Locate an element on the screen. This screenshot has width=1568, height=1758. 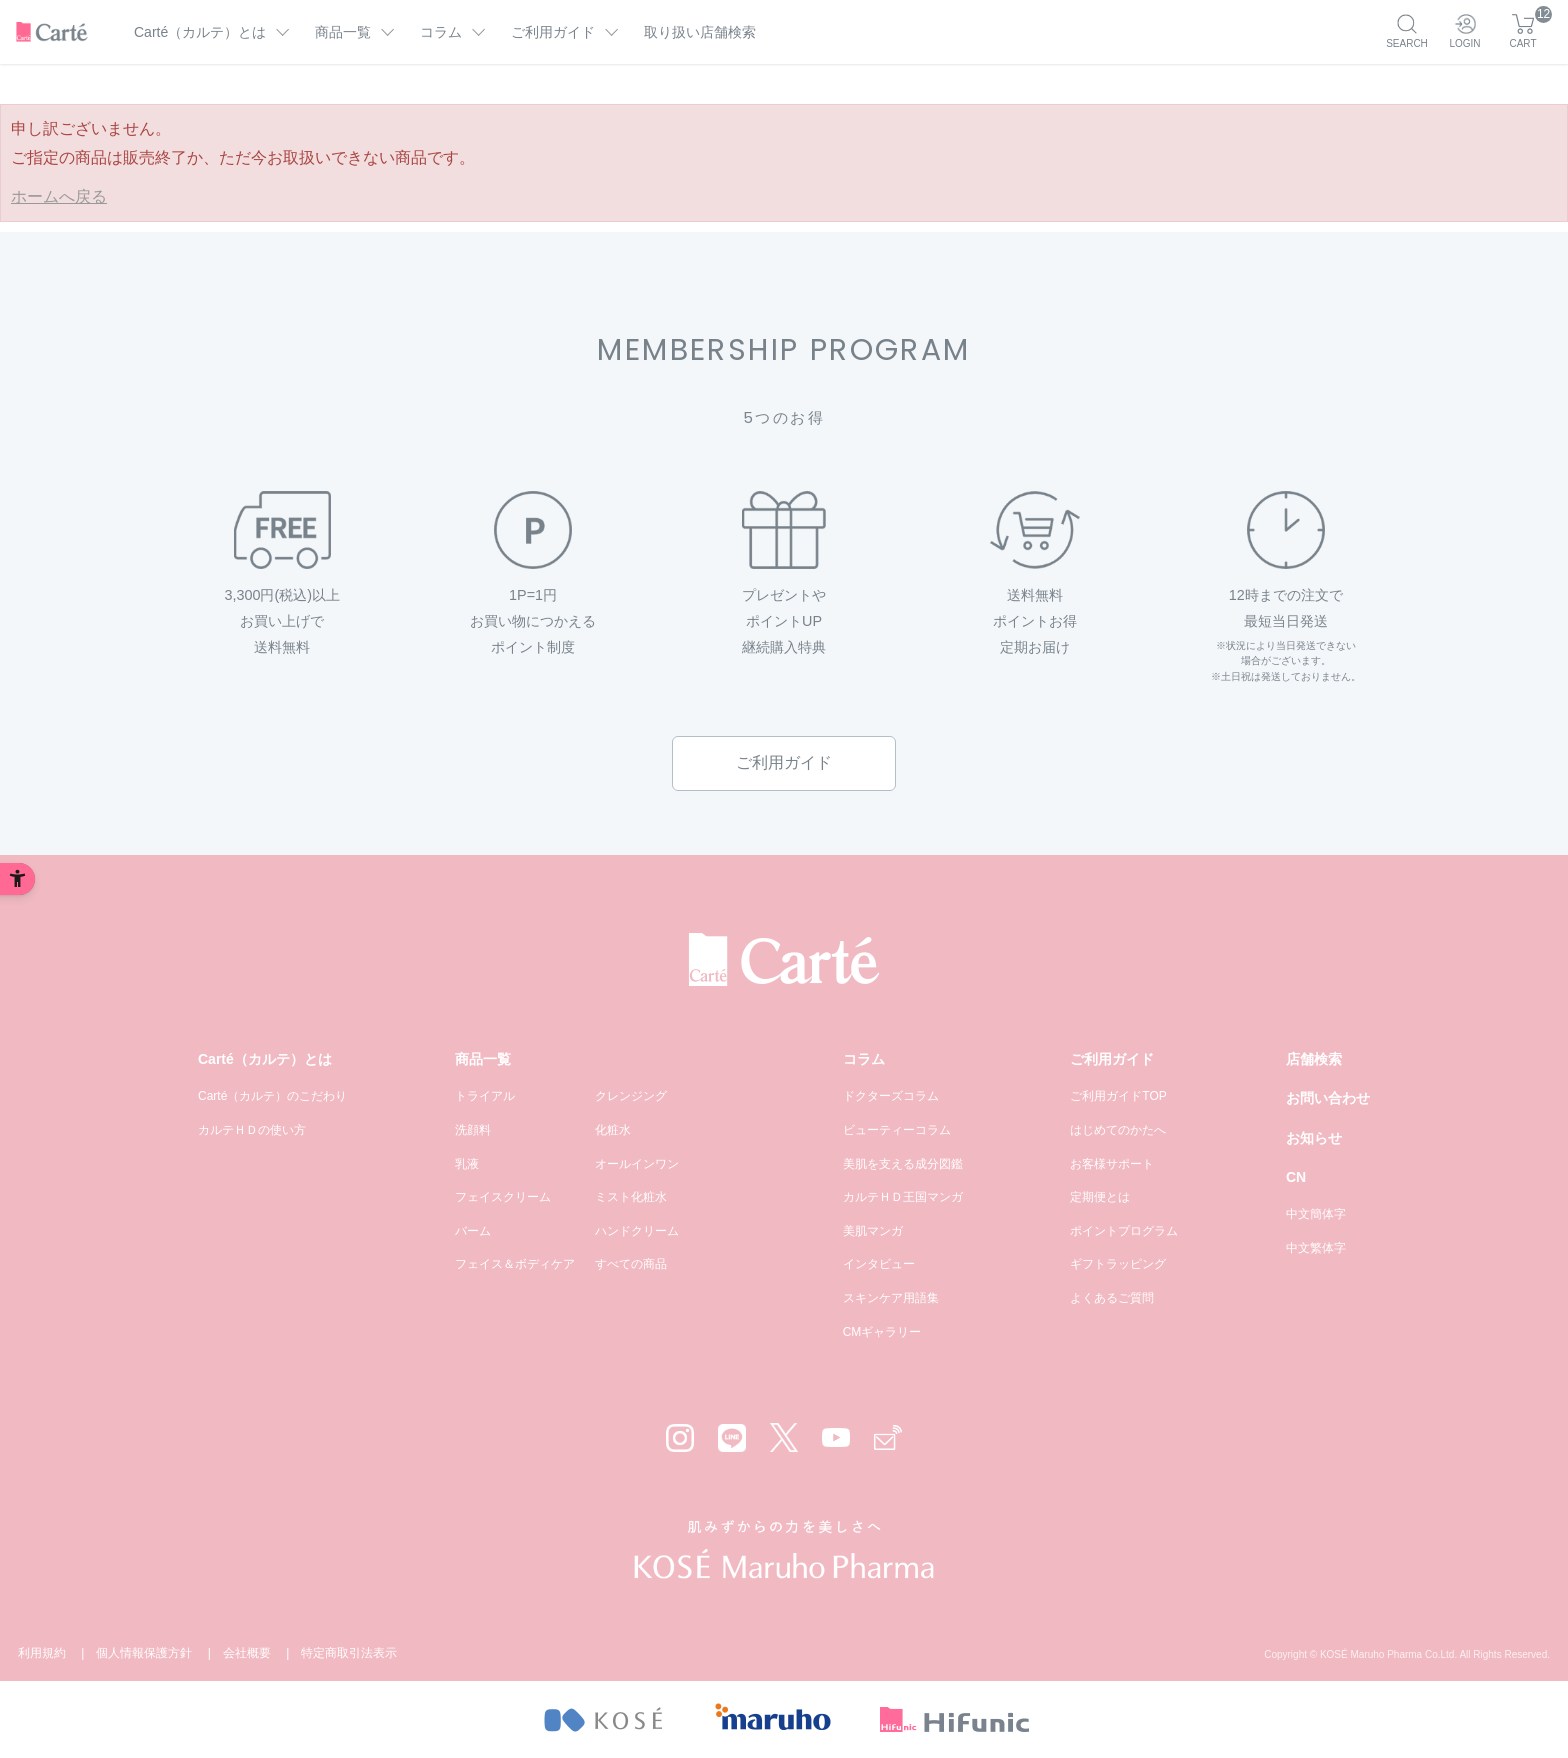
特定商取引法表示 is located at coordinates (349, 1653).